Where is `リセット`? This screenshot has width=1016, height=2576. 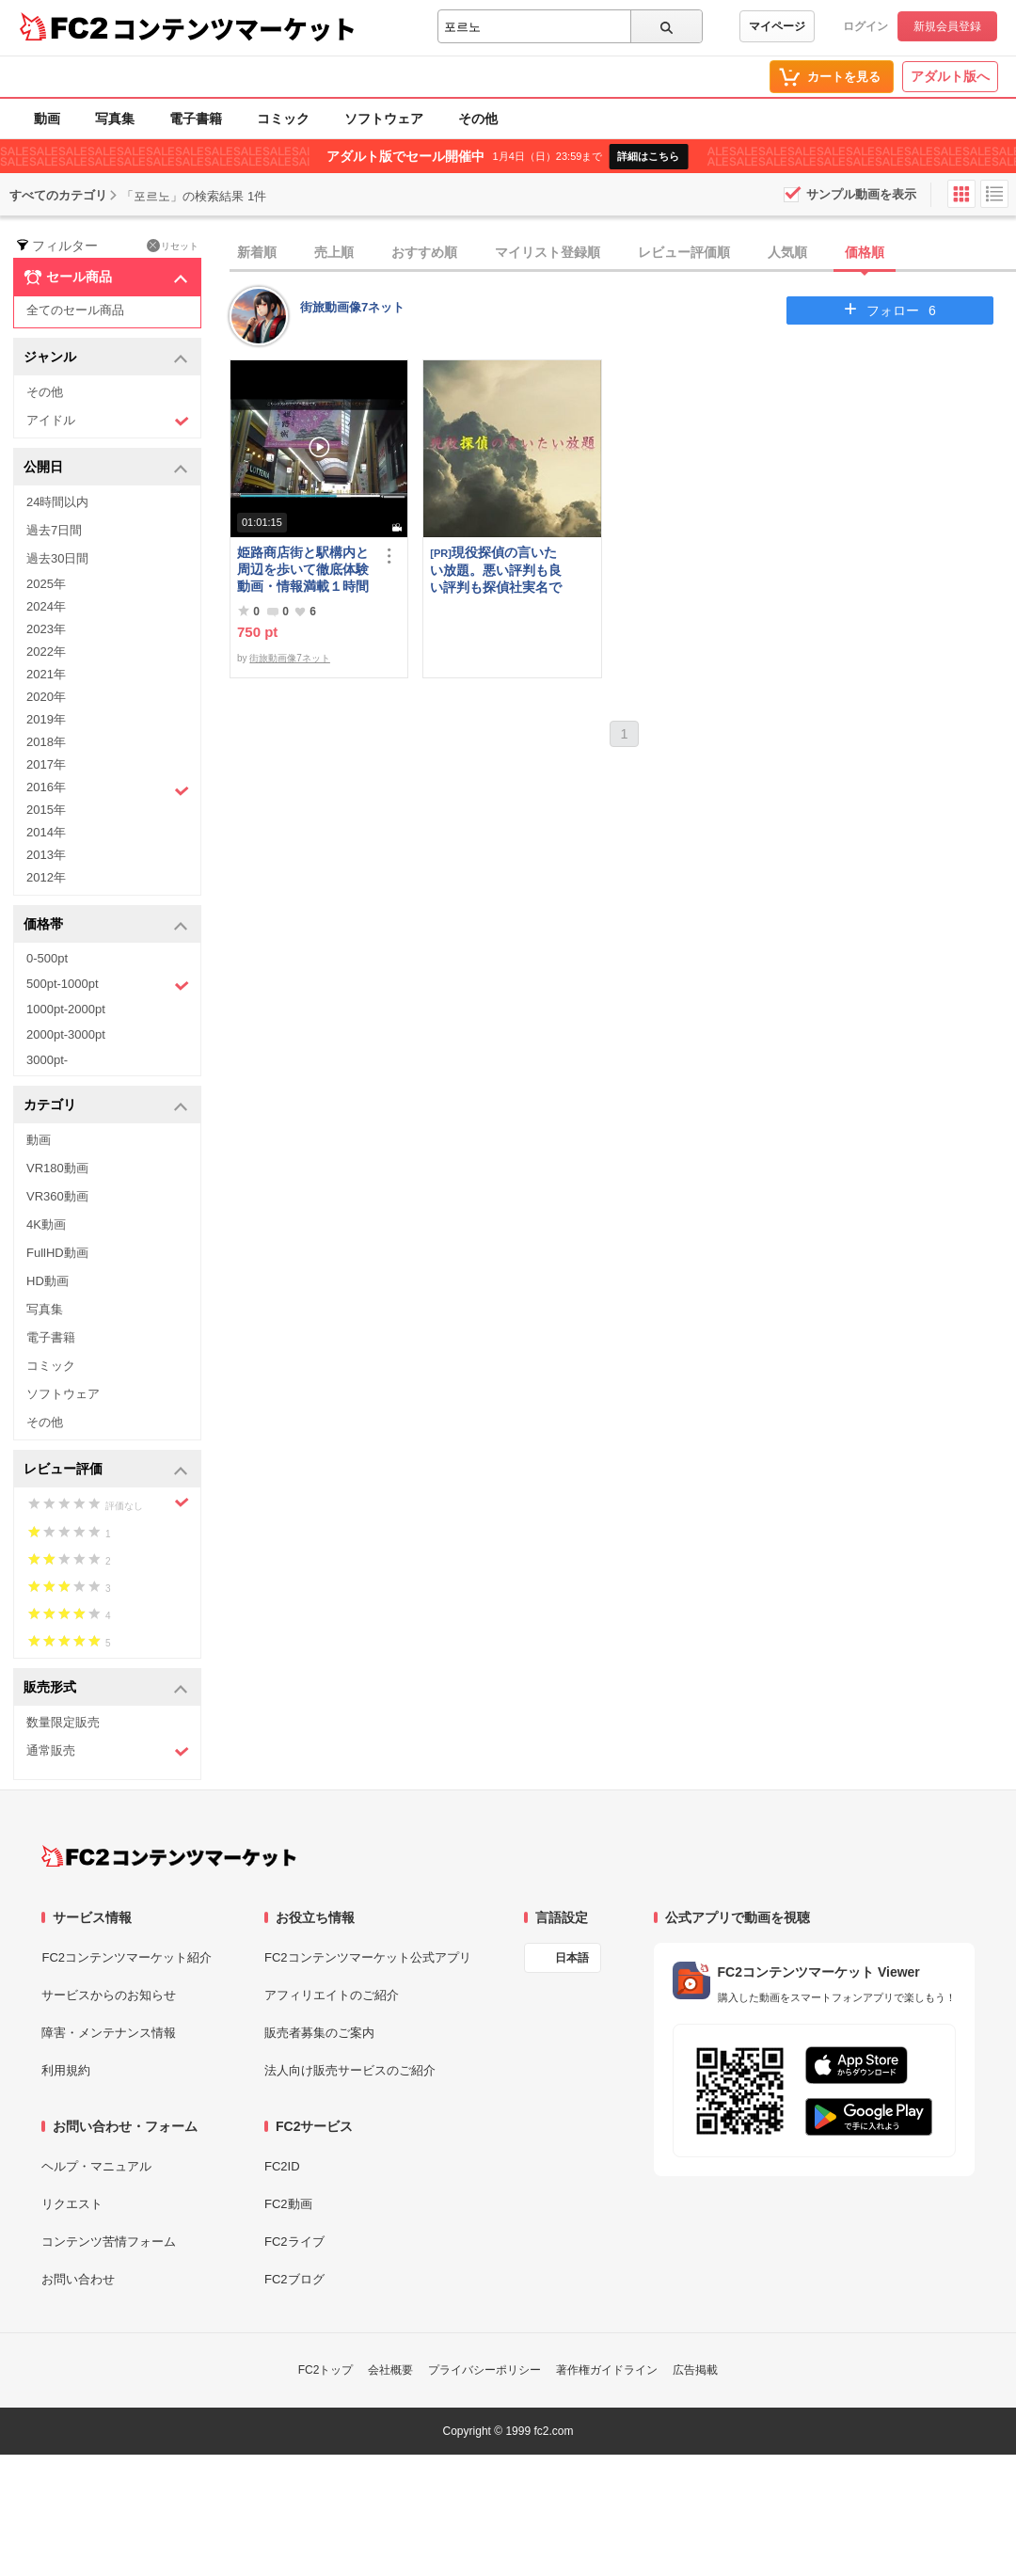
リセット is located at coordinates (172, 245).